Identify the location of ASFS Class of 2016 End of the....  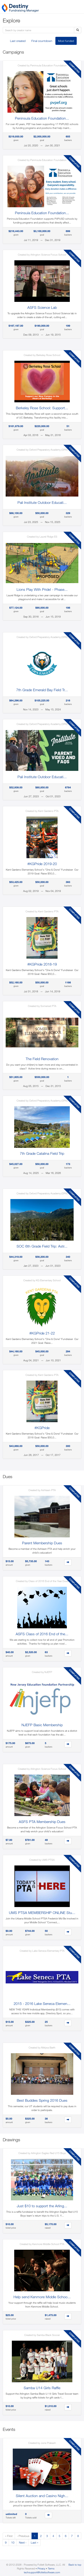
(42, 1634).